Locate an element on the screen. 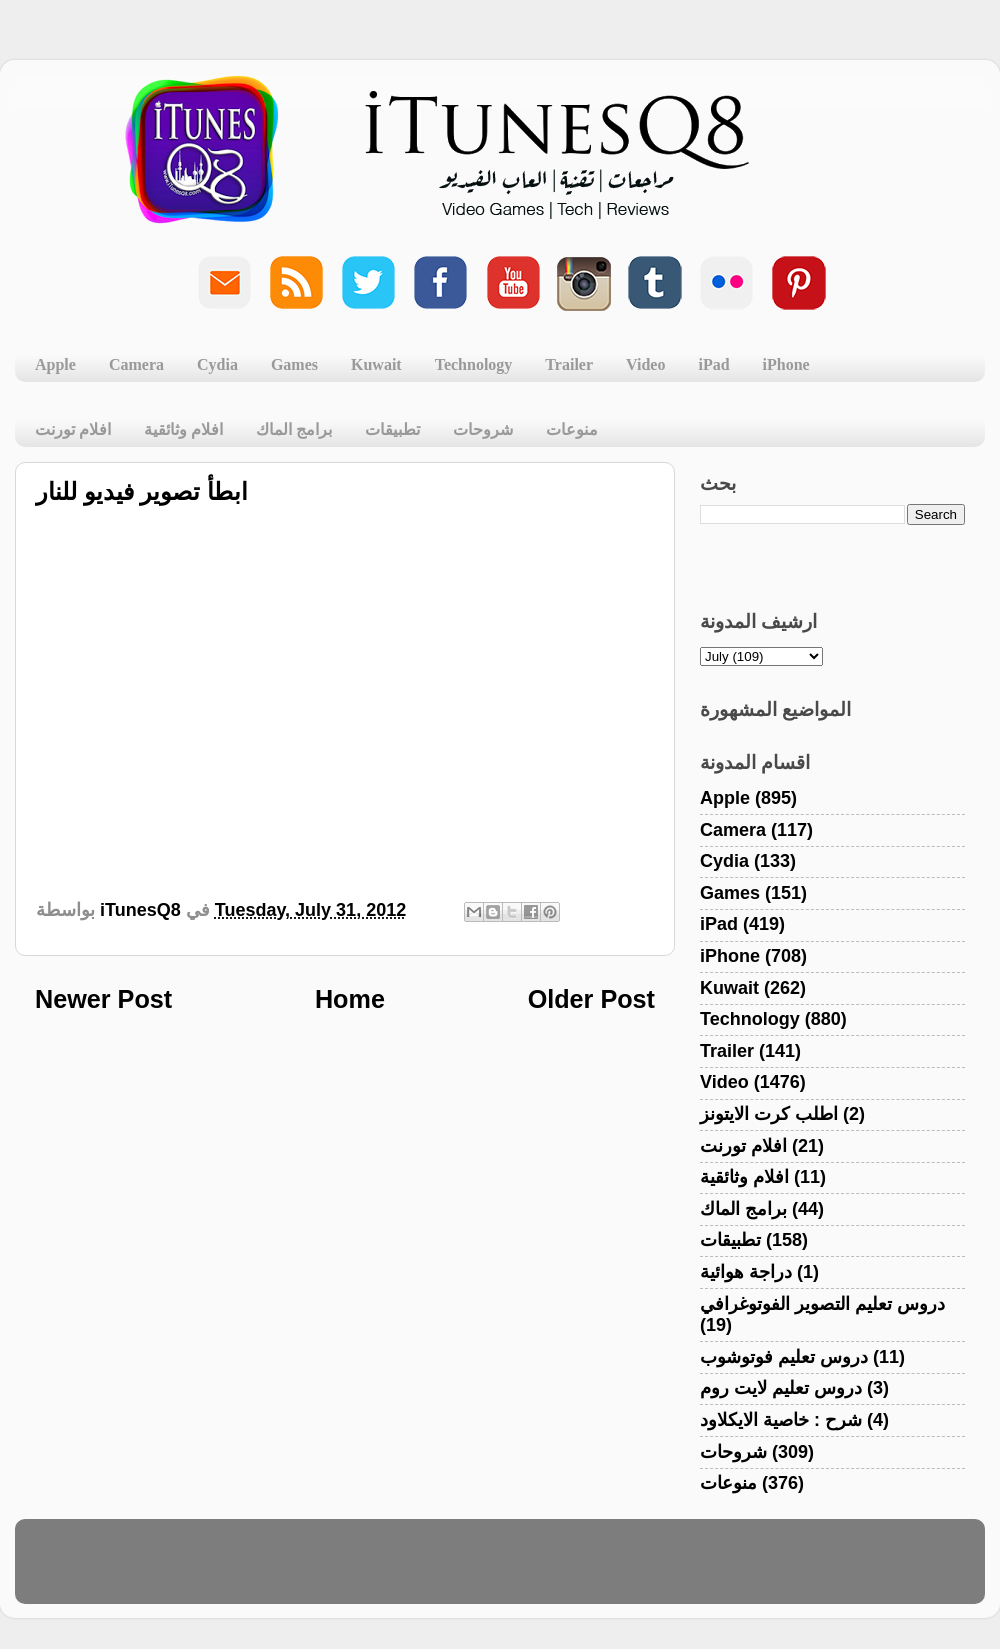 Image resolution: width=1000 pixels, height=1649 pixels. منوعات is located at coordinates (572, 429).